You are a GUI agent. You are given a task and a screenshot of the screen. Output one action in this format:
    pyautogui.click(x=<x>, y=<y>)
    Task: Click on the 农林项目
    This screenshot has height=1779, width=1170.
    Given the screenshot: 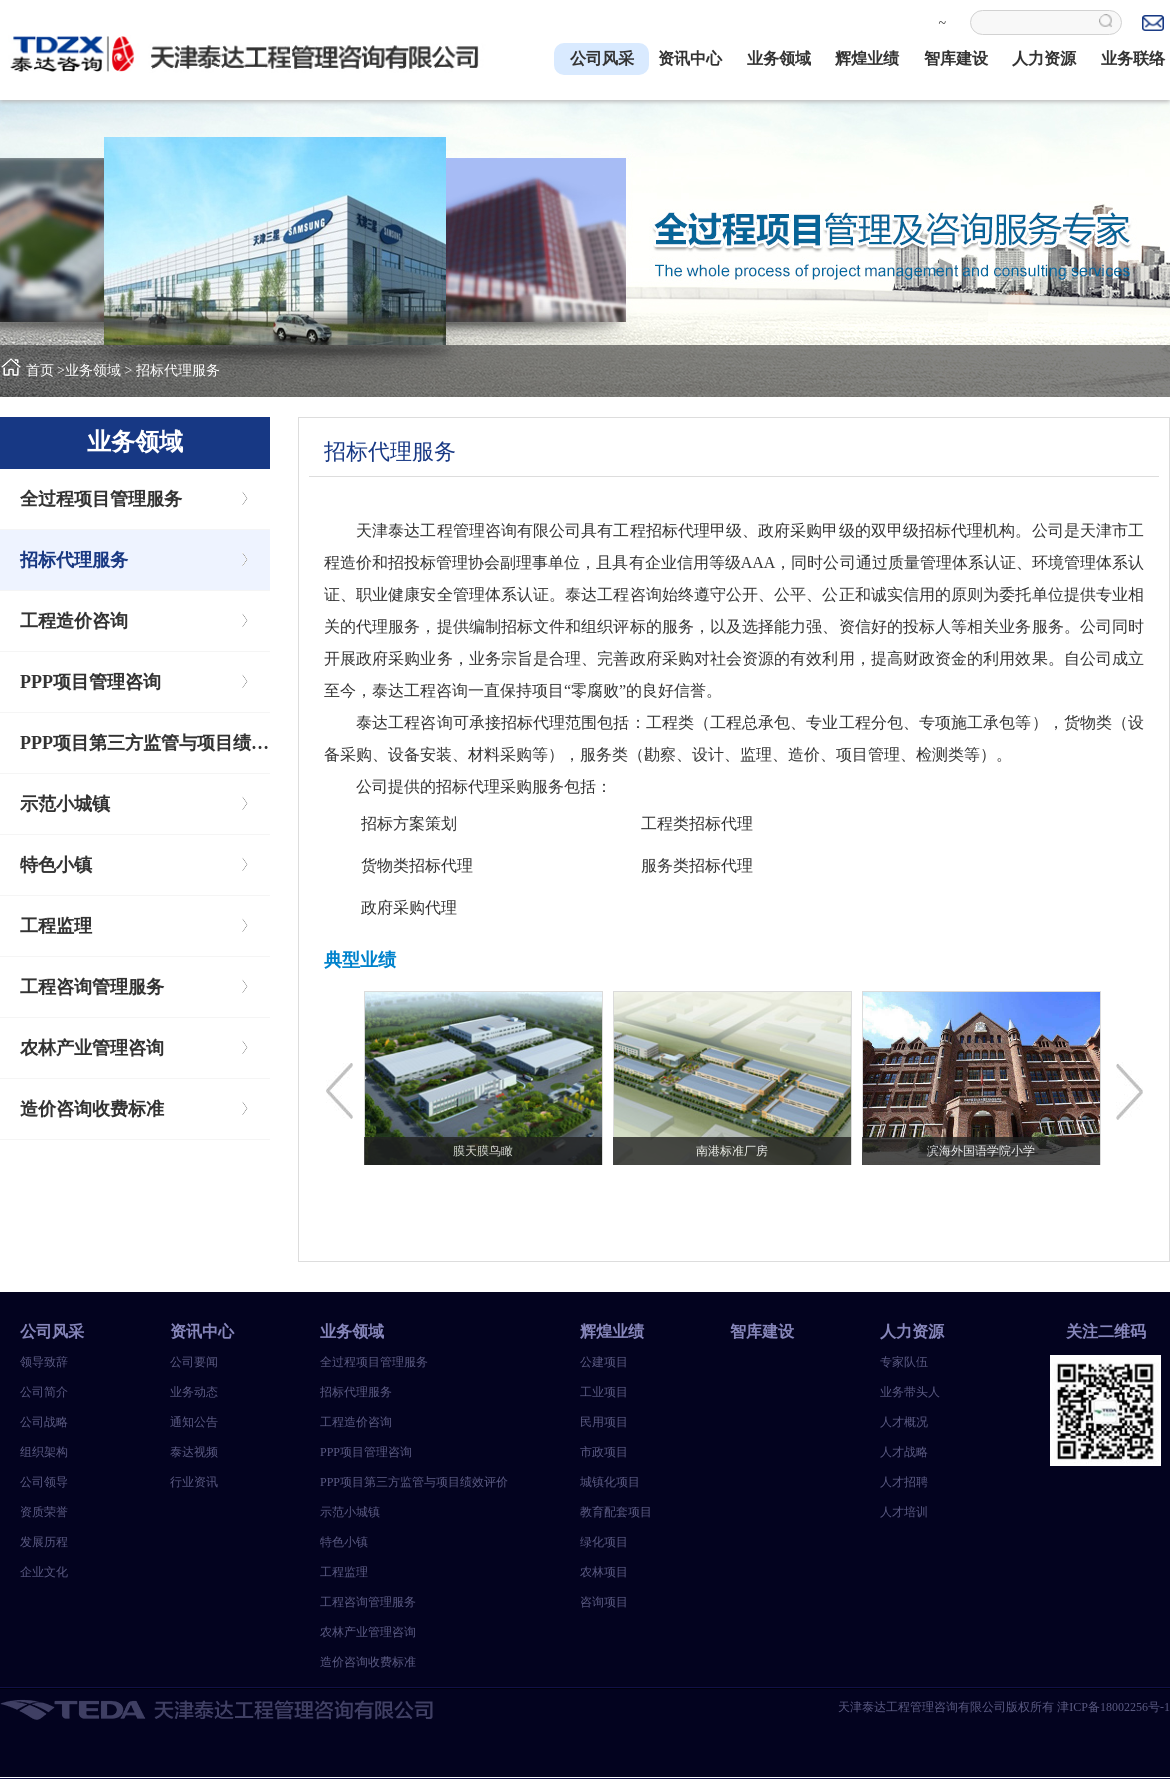 What is the action you would take?
    pyautogui.click(x=604, y=1572)
    